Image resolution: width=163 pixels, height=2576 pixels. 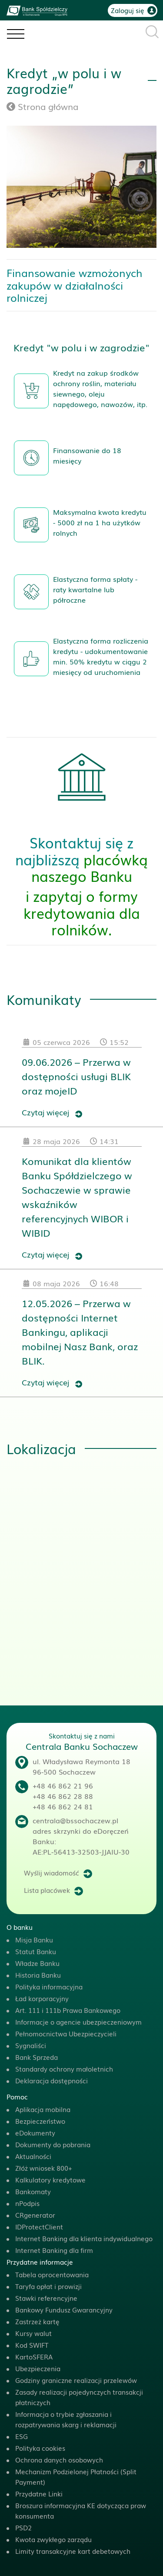 What do you see at coordinates (72, 2551) in the screenshot?
I see `Limity transakcyjne kart debetowych` at bounding box center [72, 2551].